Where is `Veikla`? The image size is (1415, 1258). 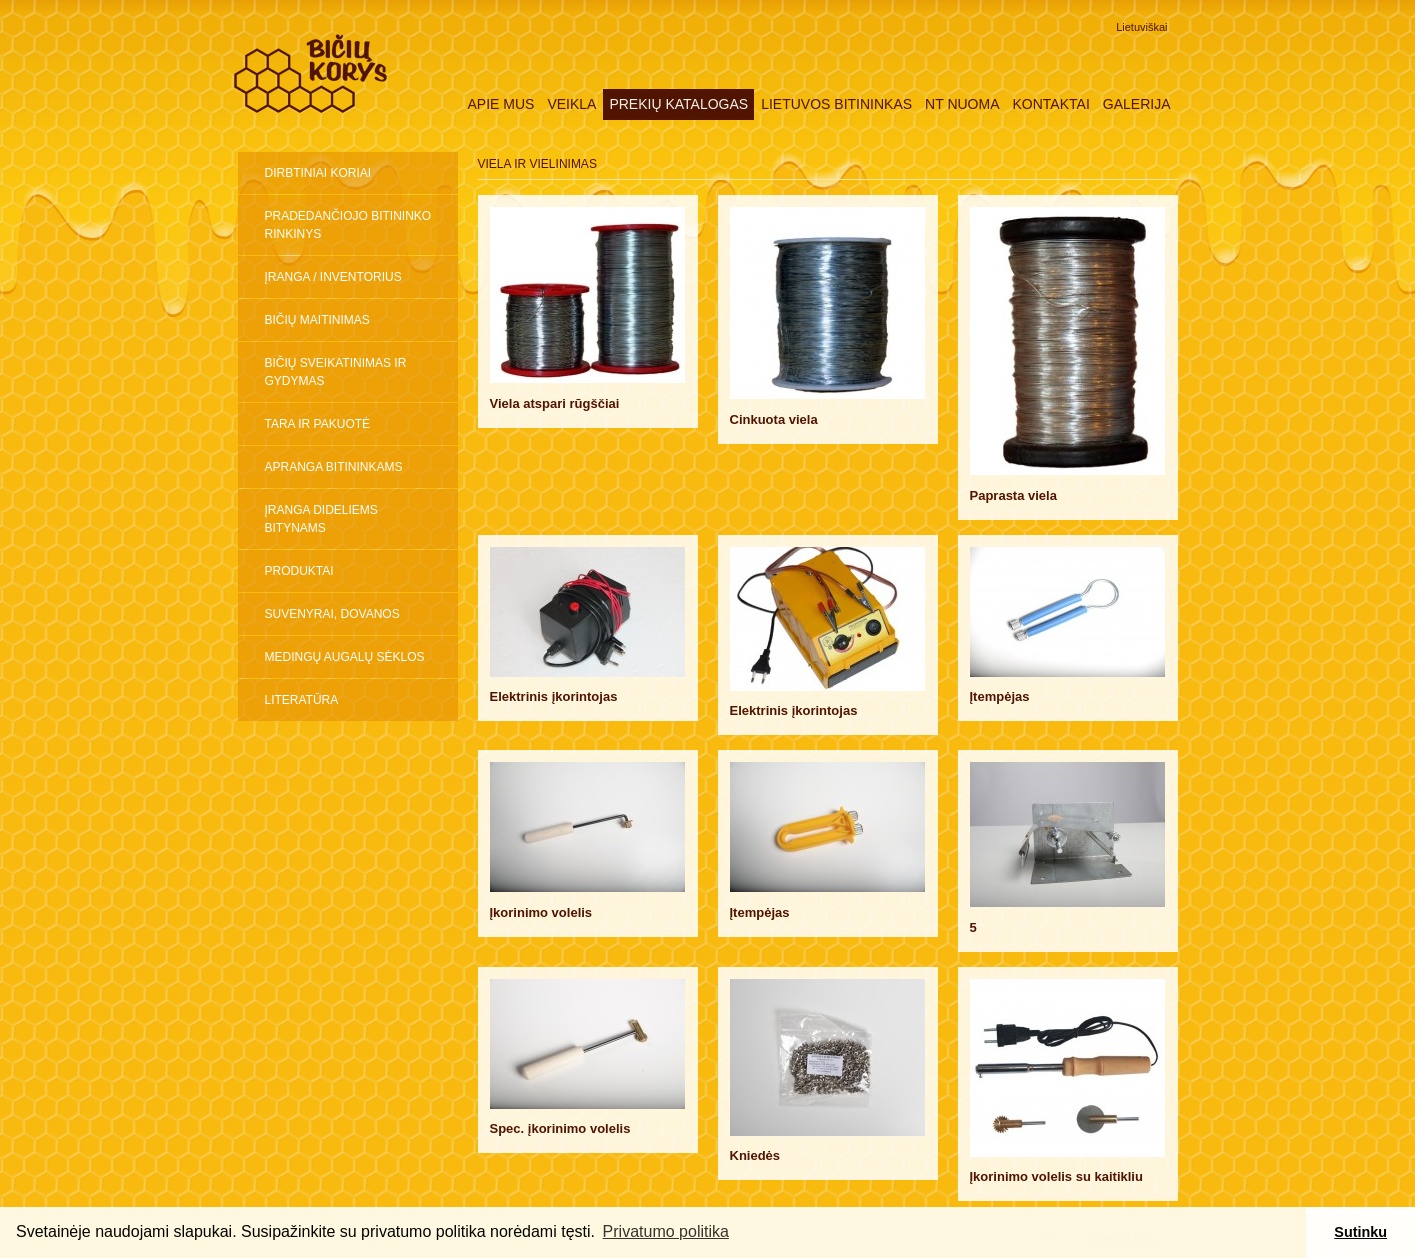
Veikla is located at coordinates (571, 104).